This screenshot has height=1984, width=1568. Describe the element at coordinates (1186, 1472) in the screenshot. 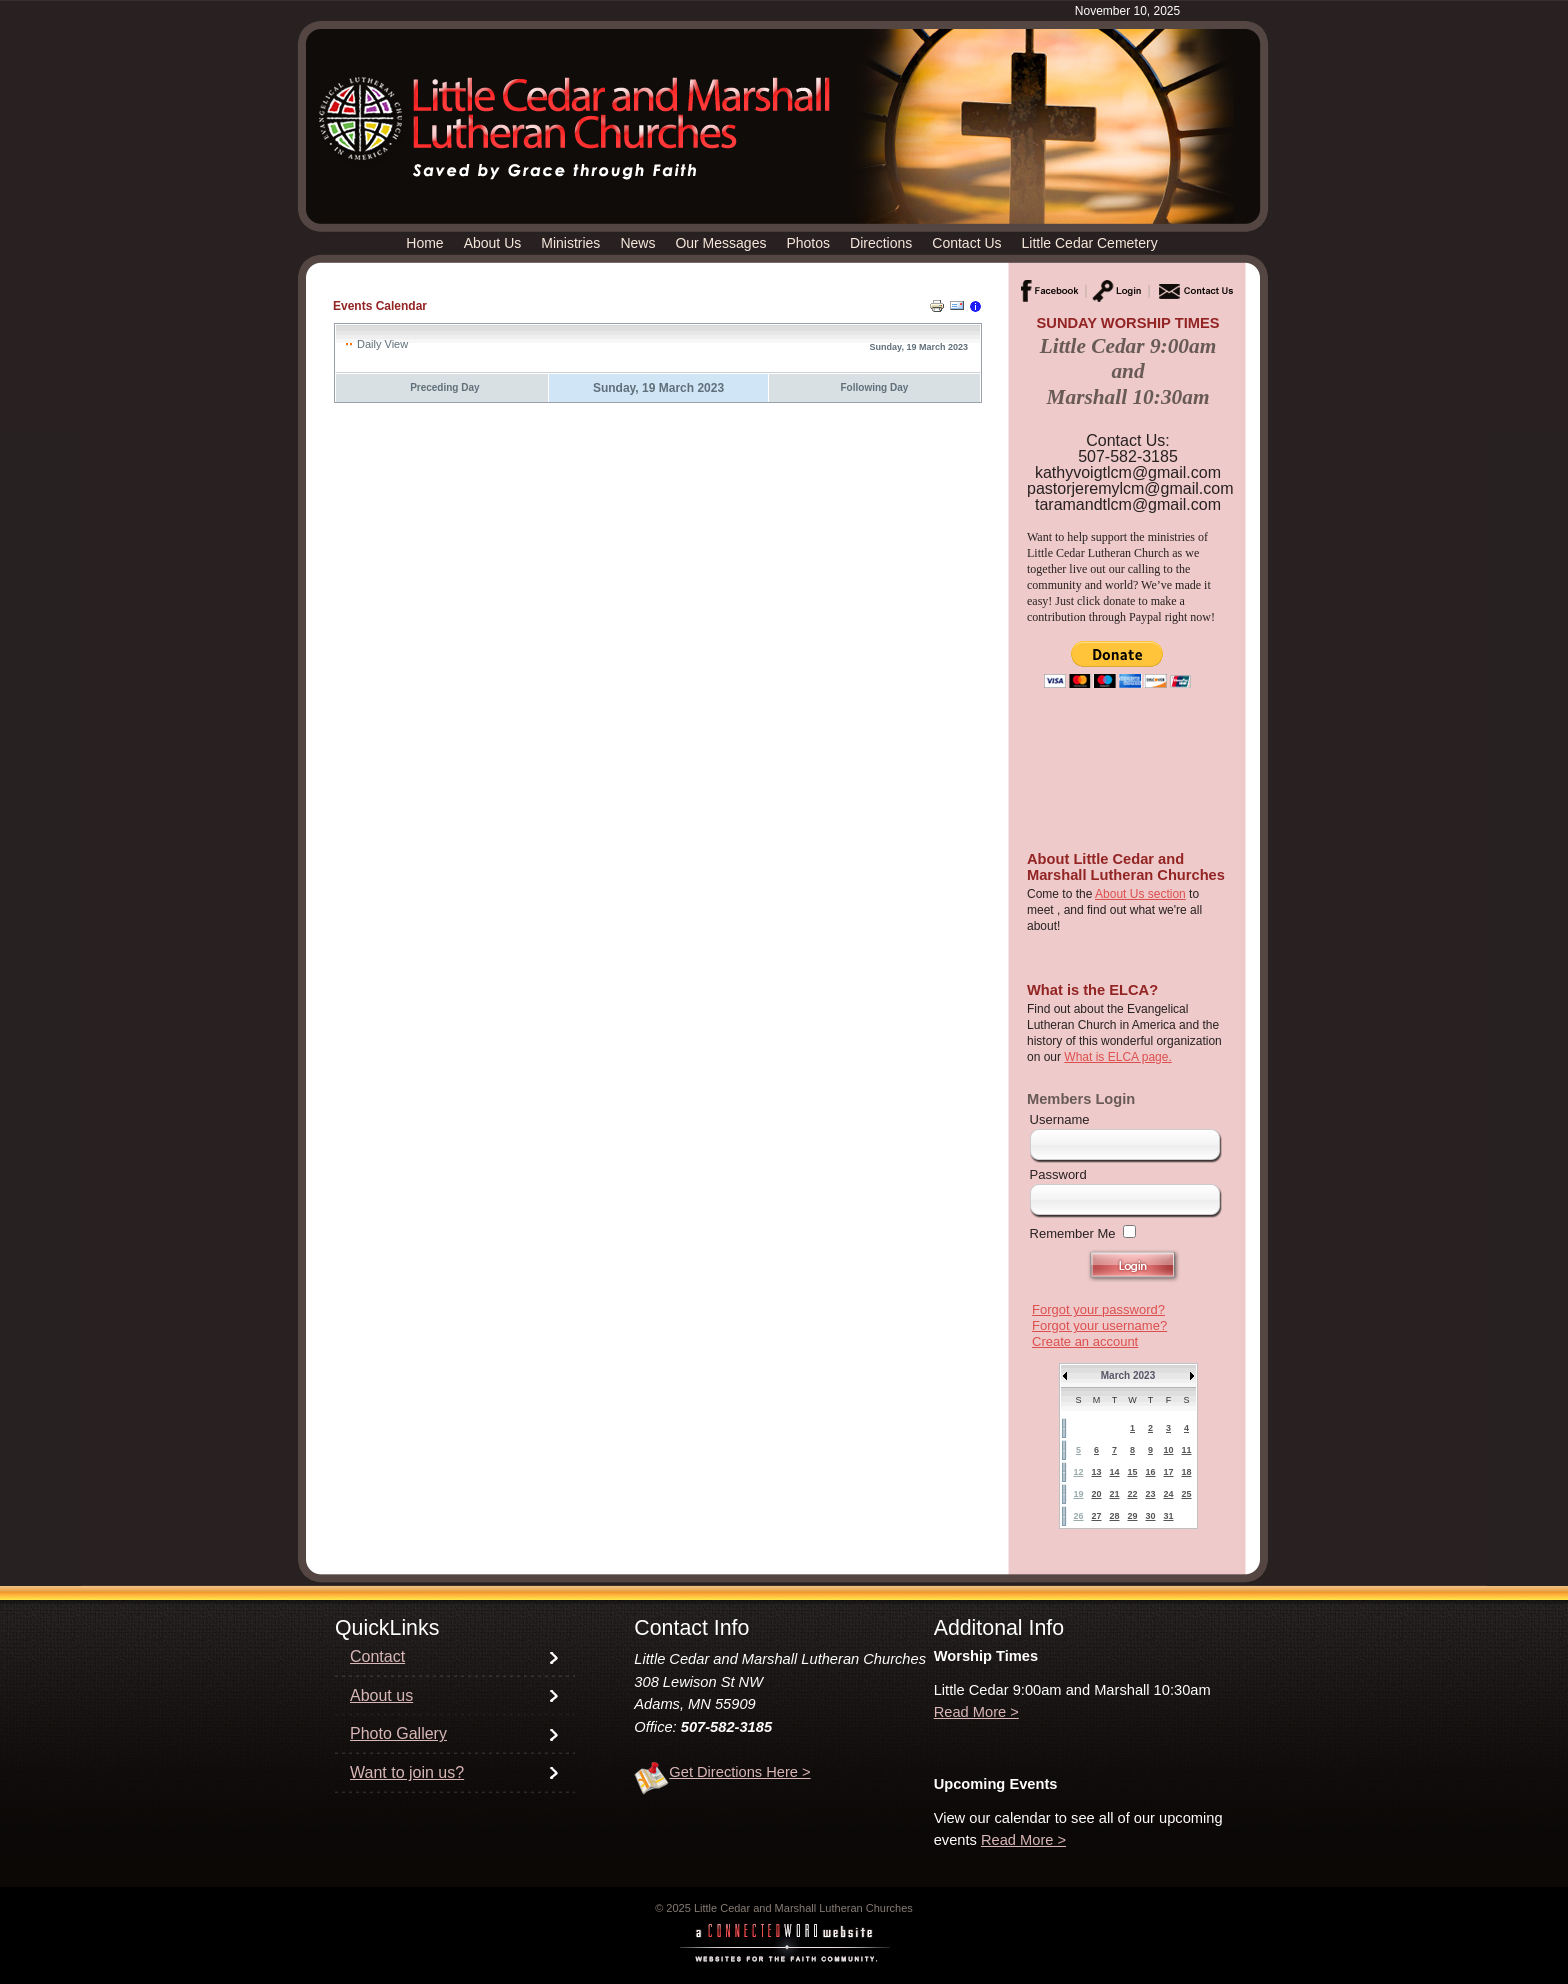

I see `18` at that location.